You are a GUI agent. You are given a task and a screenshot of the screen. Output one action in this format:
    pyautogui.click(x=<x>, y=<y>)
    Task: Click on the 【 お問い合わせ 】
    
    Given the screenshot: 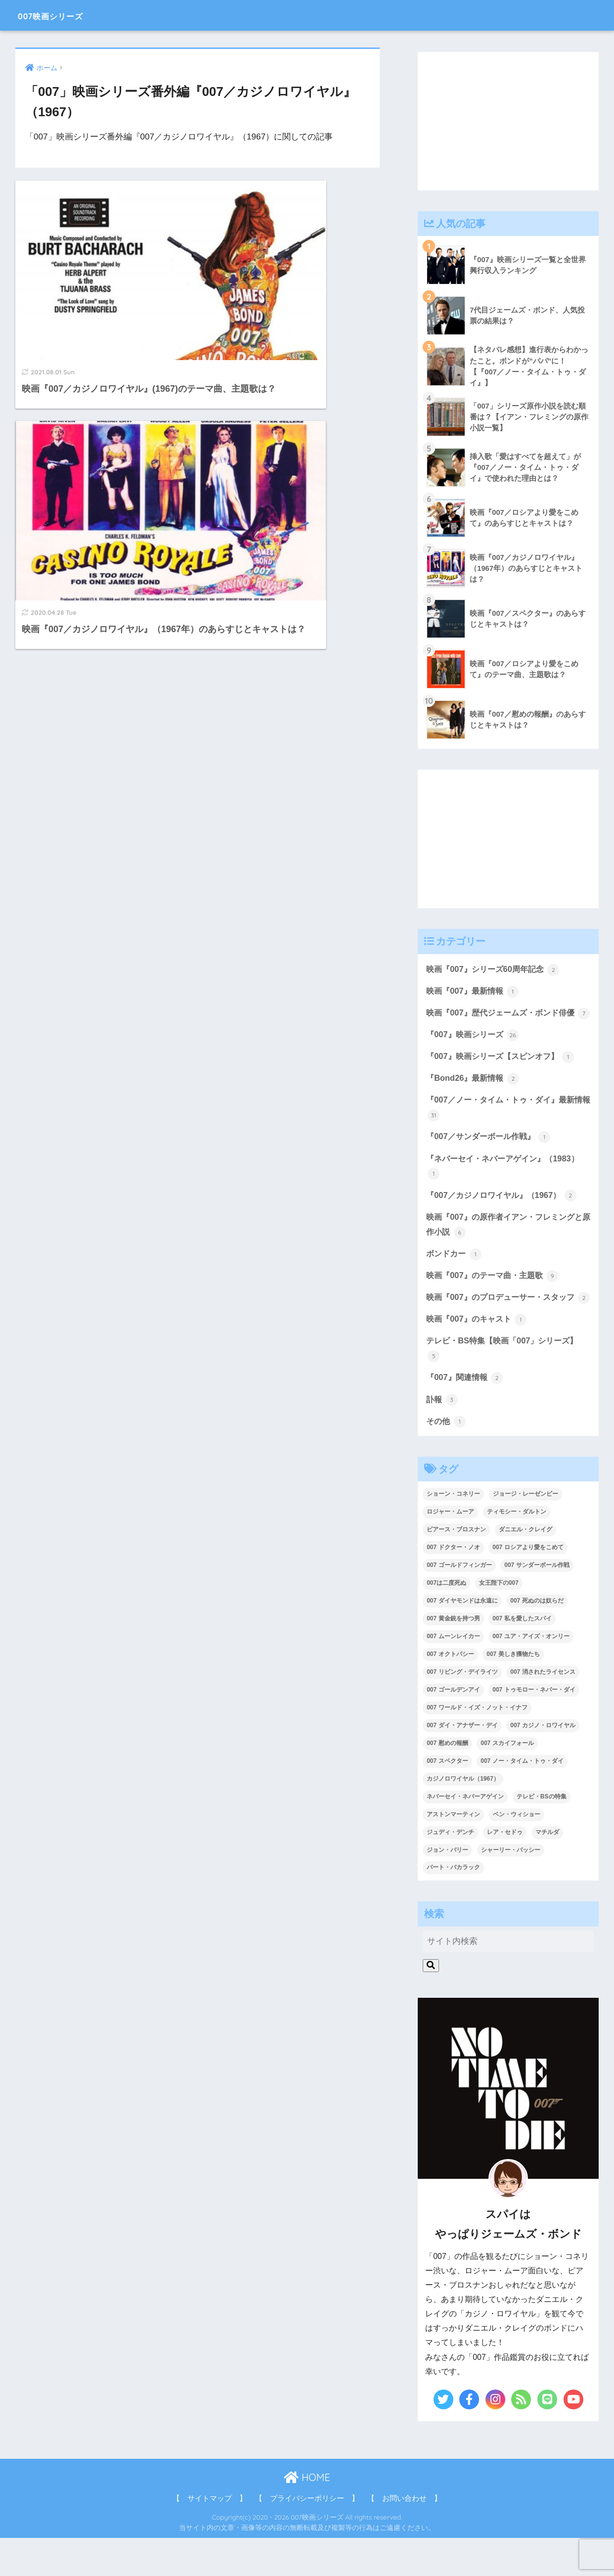 What is the action you would take?
    pyautogui.click(x=404, y=2536)
    